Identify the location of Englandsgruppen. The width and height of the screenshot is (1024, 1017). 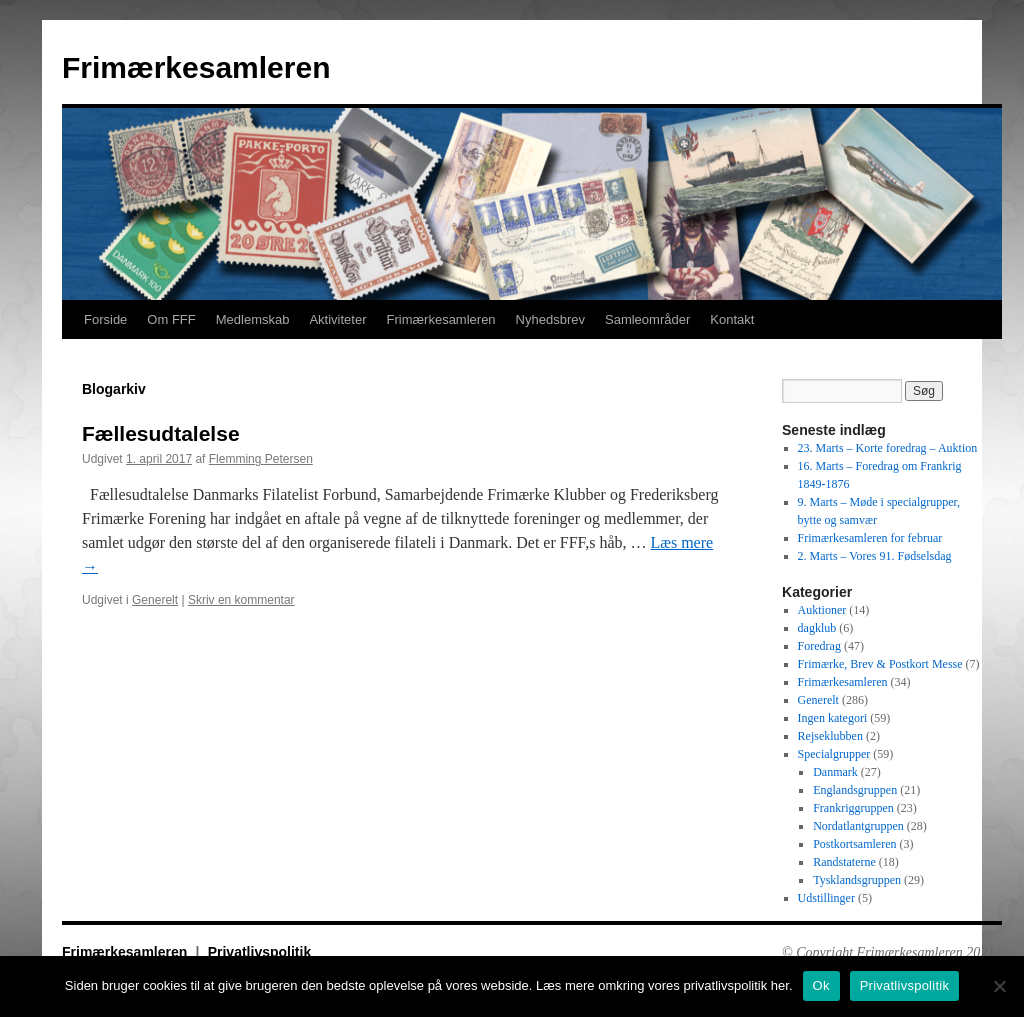
(855, 790).